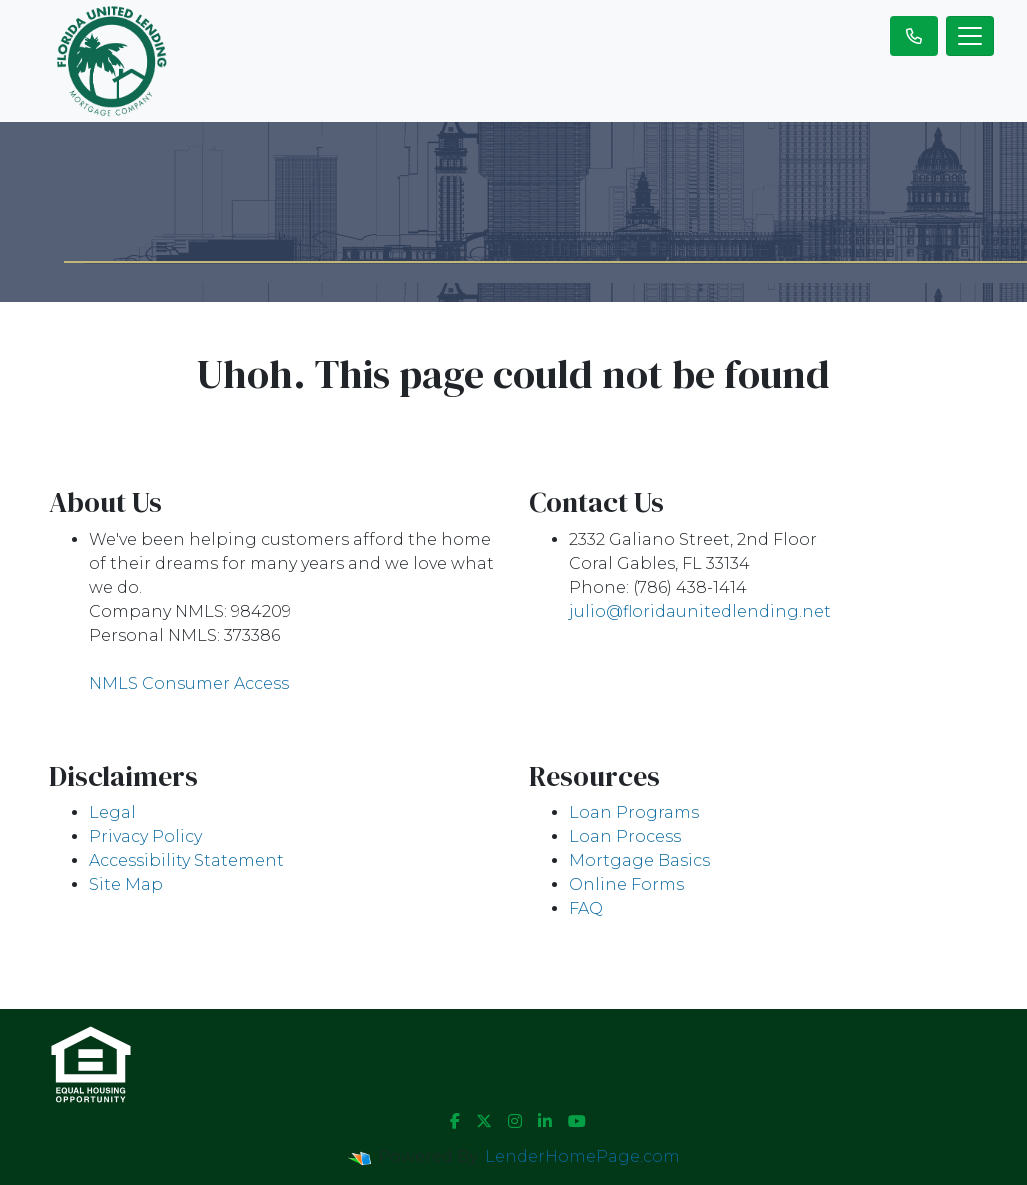 Image resolution: width=1027 pixels, height=1185 pixels. What do you see at coordinates (186, 860) in the screenshot?
I see `Accessibility Statement` at bounding box center [186, 860].